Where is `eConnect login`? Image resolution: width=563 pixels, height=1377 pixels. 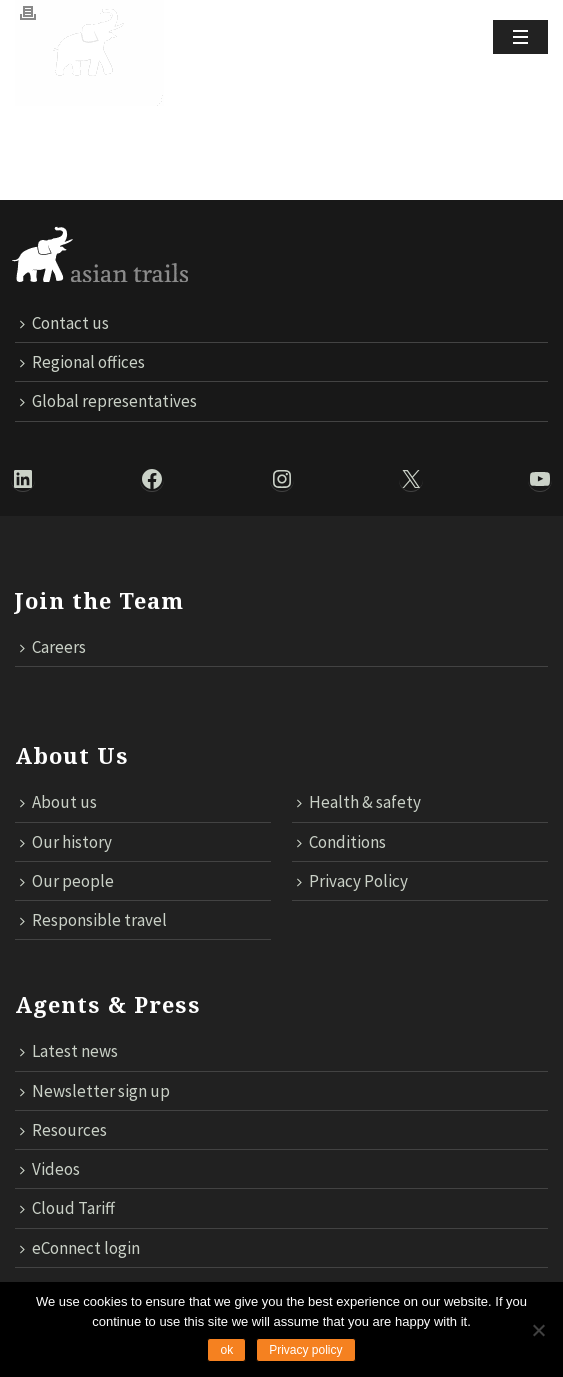 eConnect login is located at coordinates (80, 1248).